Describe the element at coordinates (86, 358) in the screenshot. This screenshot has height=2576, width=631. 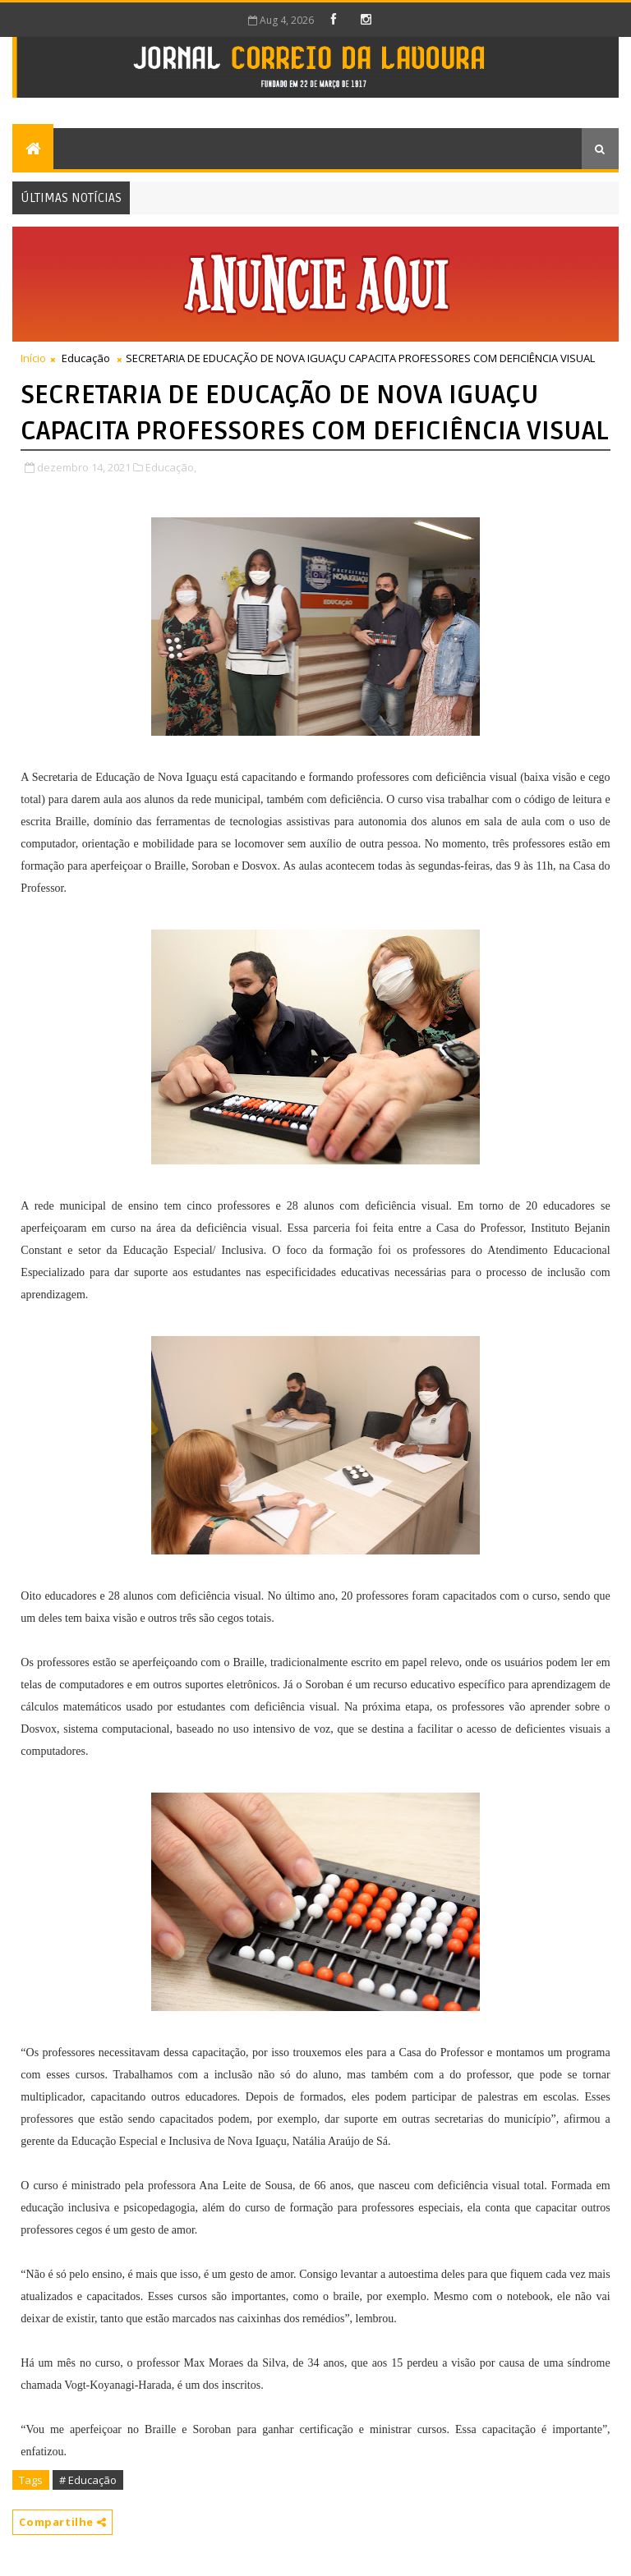
I see `Educação` at that location.